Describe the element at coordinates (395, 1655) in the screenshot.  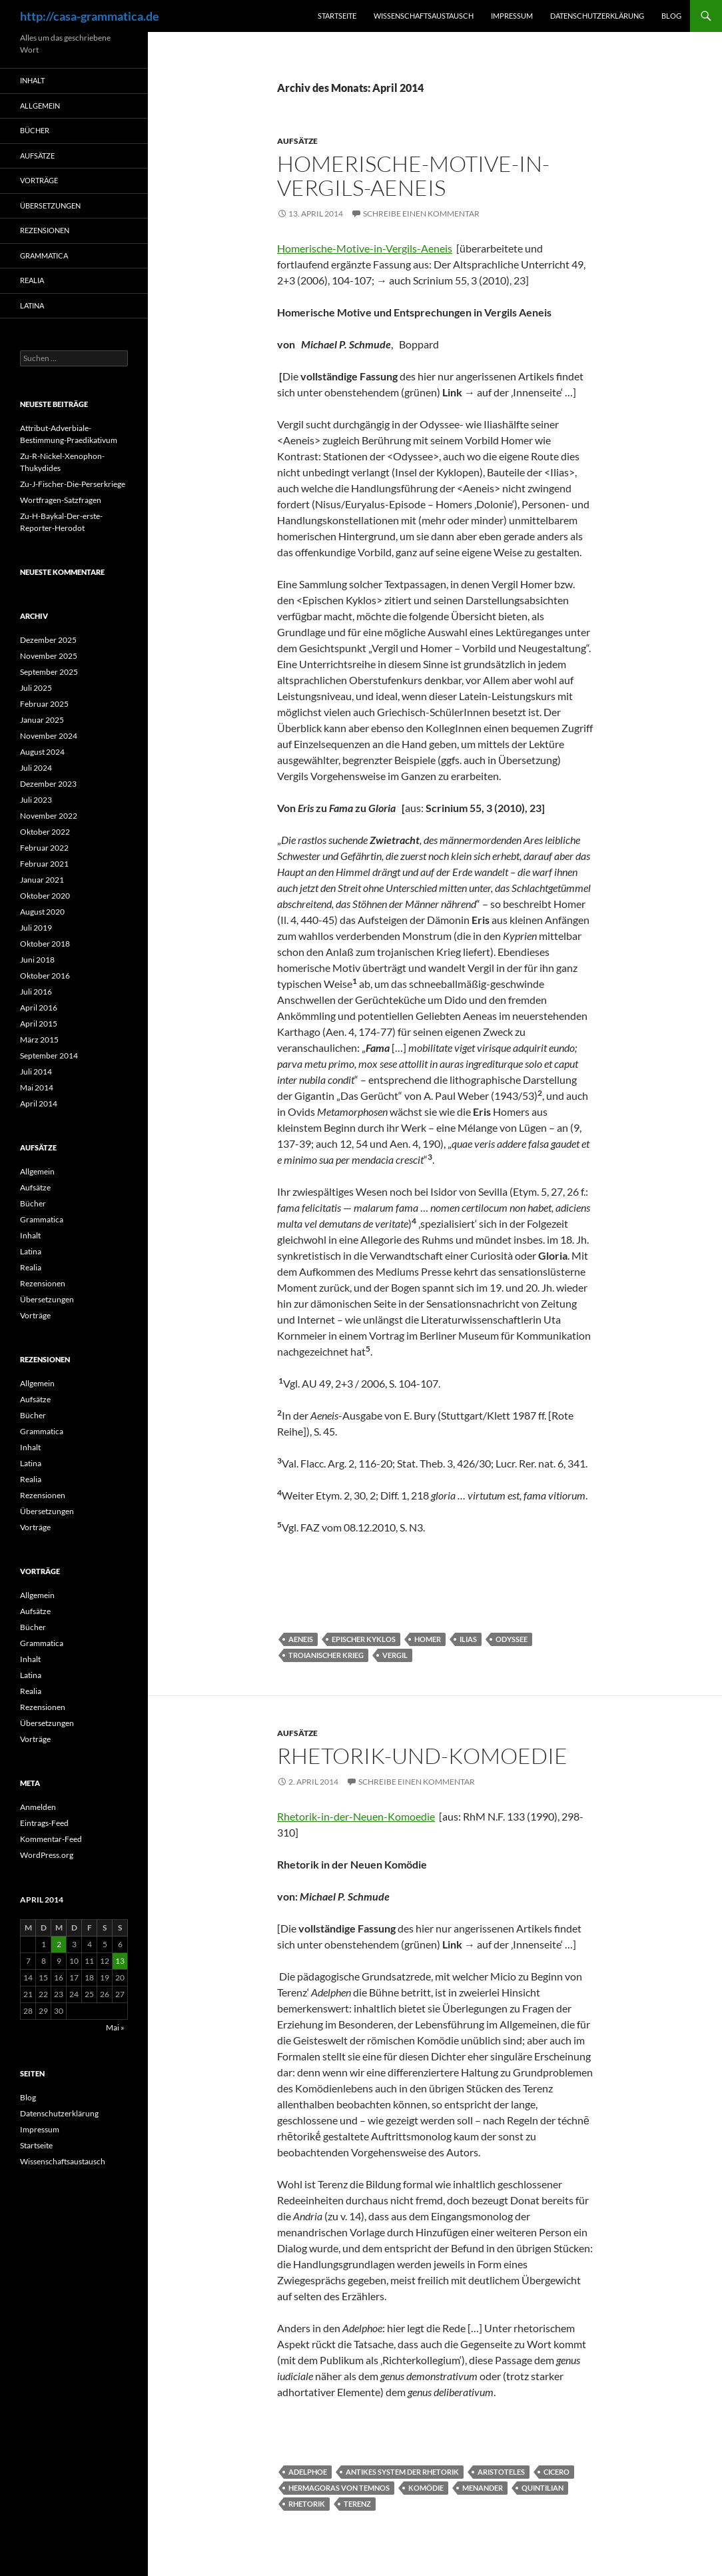
I see `Vergil` at that location.